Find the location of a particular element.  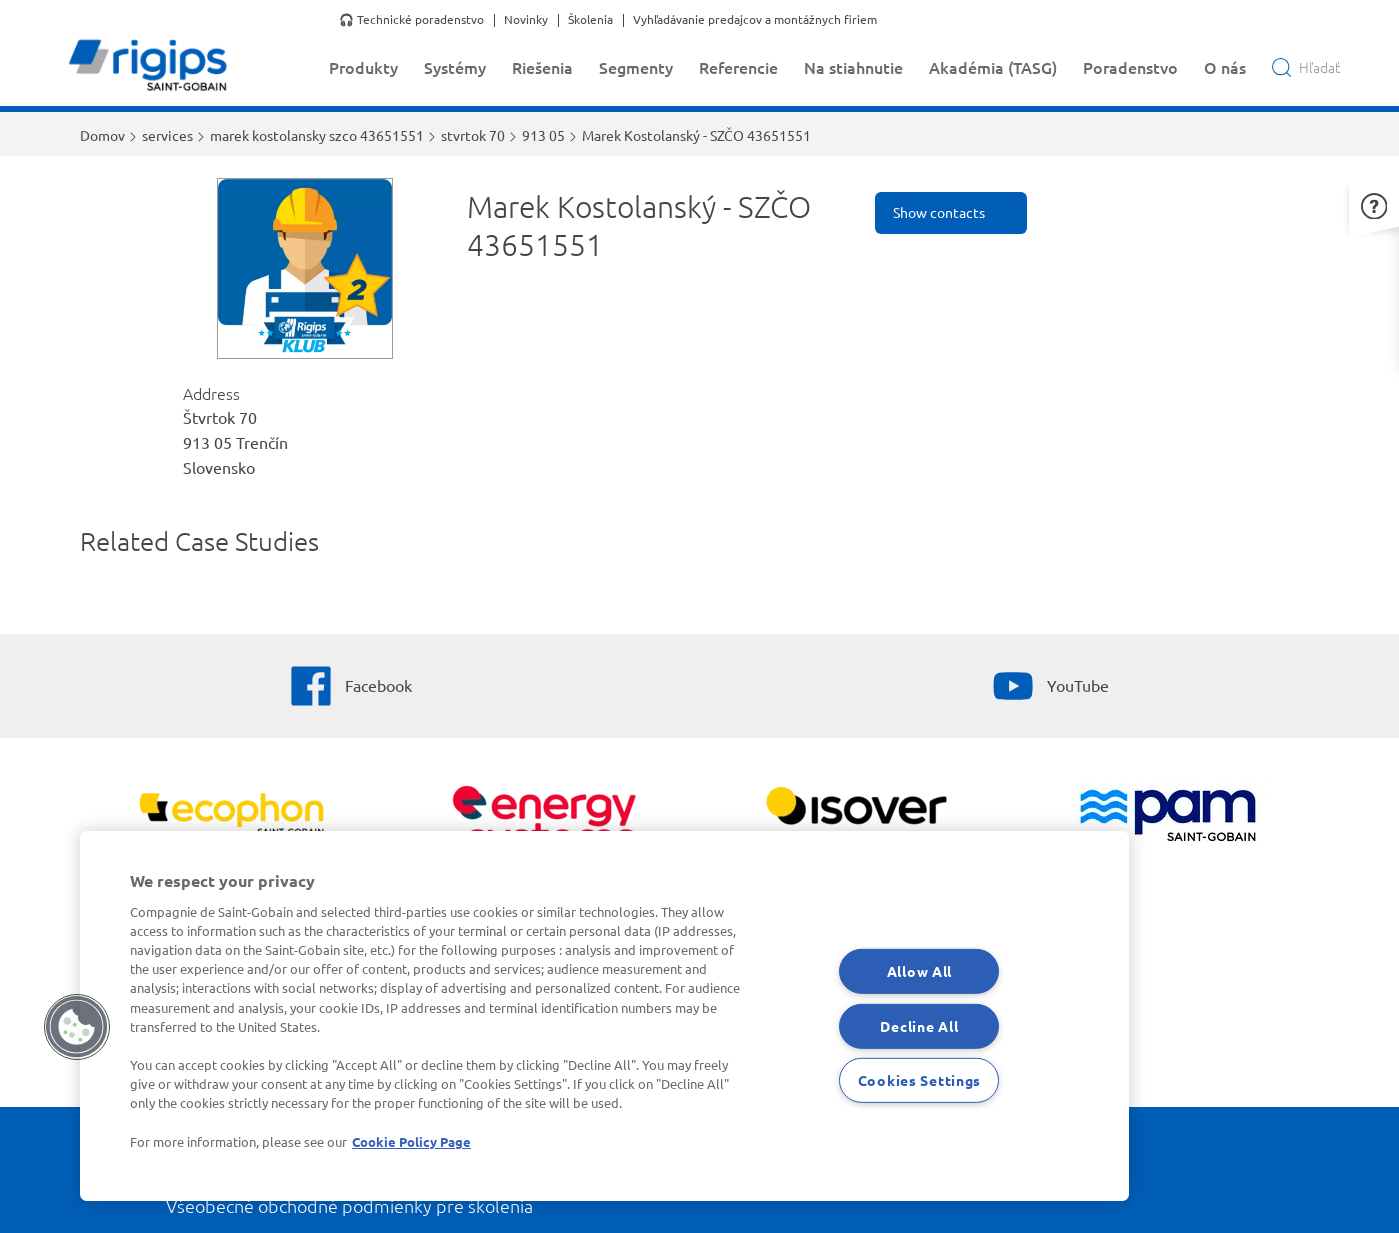

Referencie is located at coordinates (738, 67).